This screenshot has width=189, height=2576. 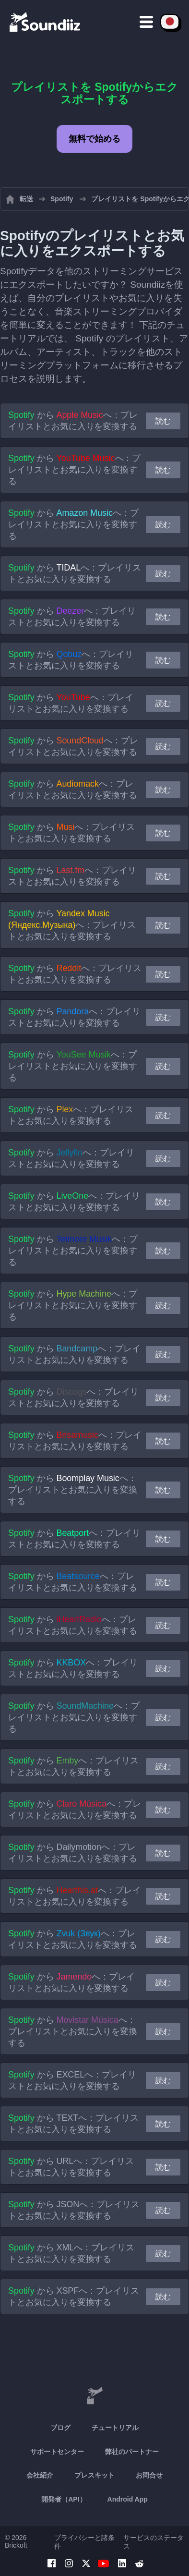 What do you see at coordinates (149, 2475) in the screenshot?
I see `お問合せ` at bounding box center [149, 2475].